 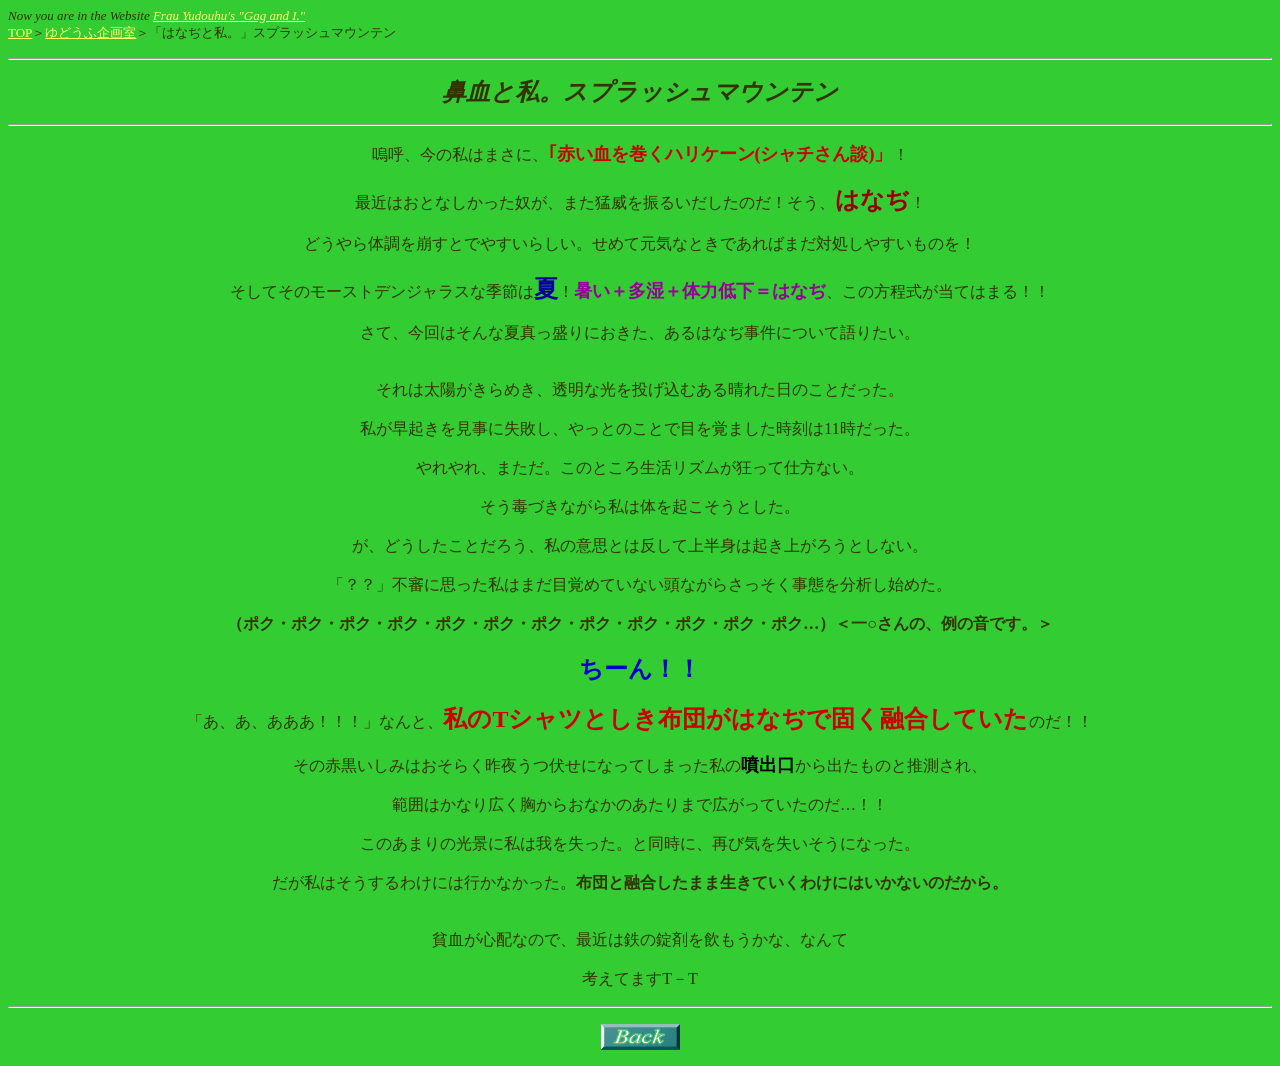 What do you see at coordinates (20, 32) in the screenshot?
I see `TOP` at bounding box center [20, 32].